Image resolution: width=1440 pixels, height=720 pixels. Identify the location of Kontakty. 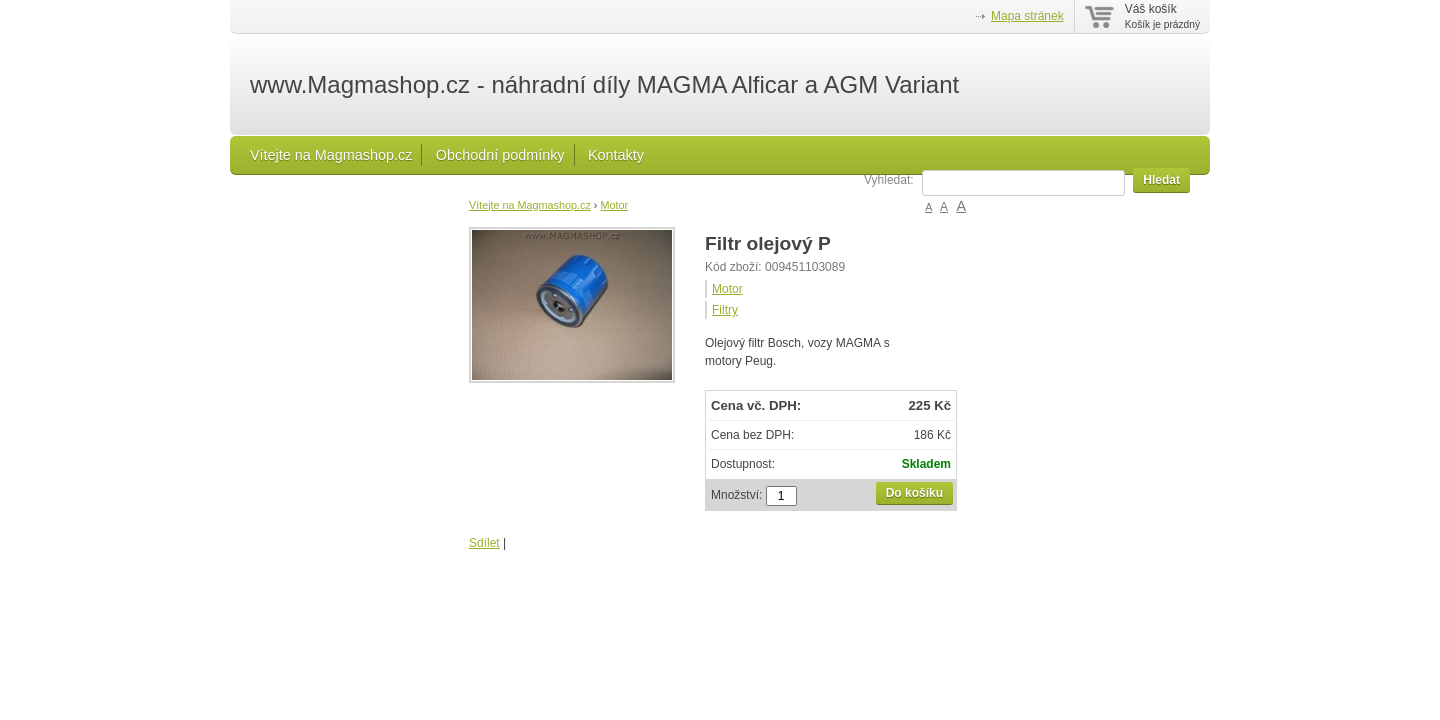
(616, 155).